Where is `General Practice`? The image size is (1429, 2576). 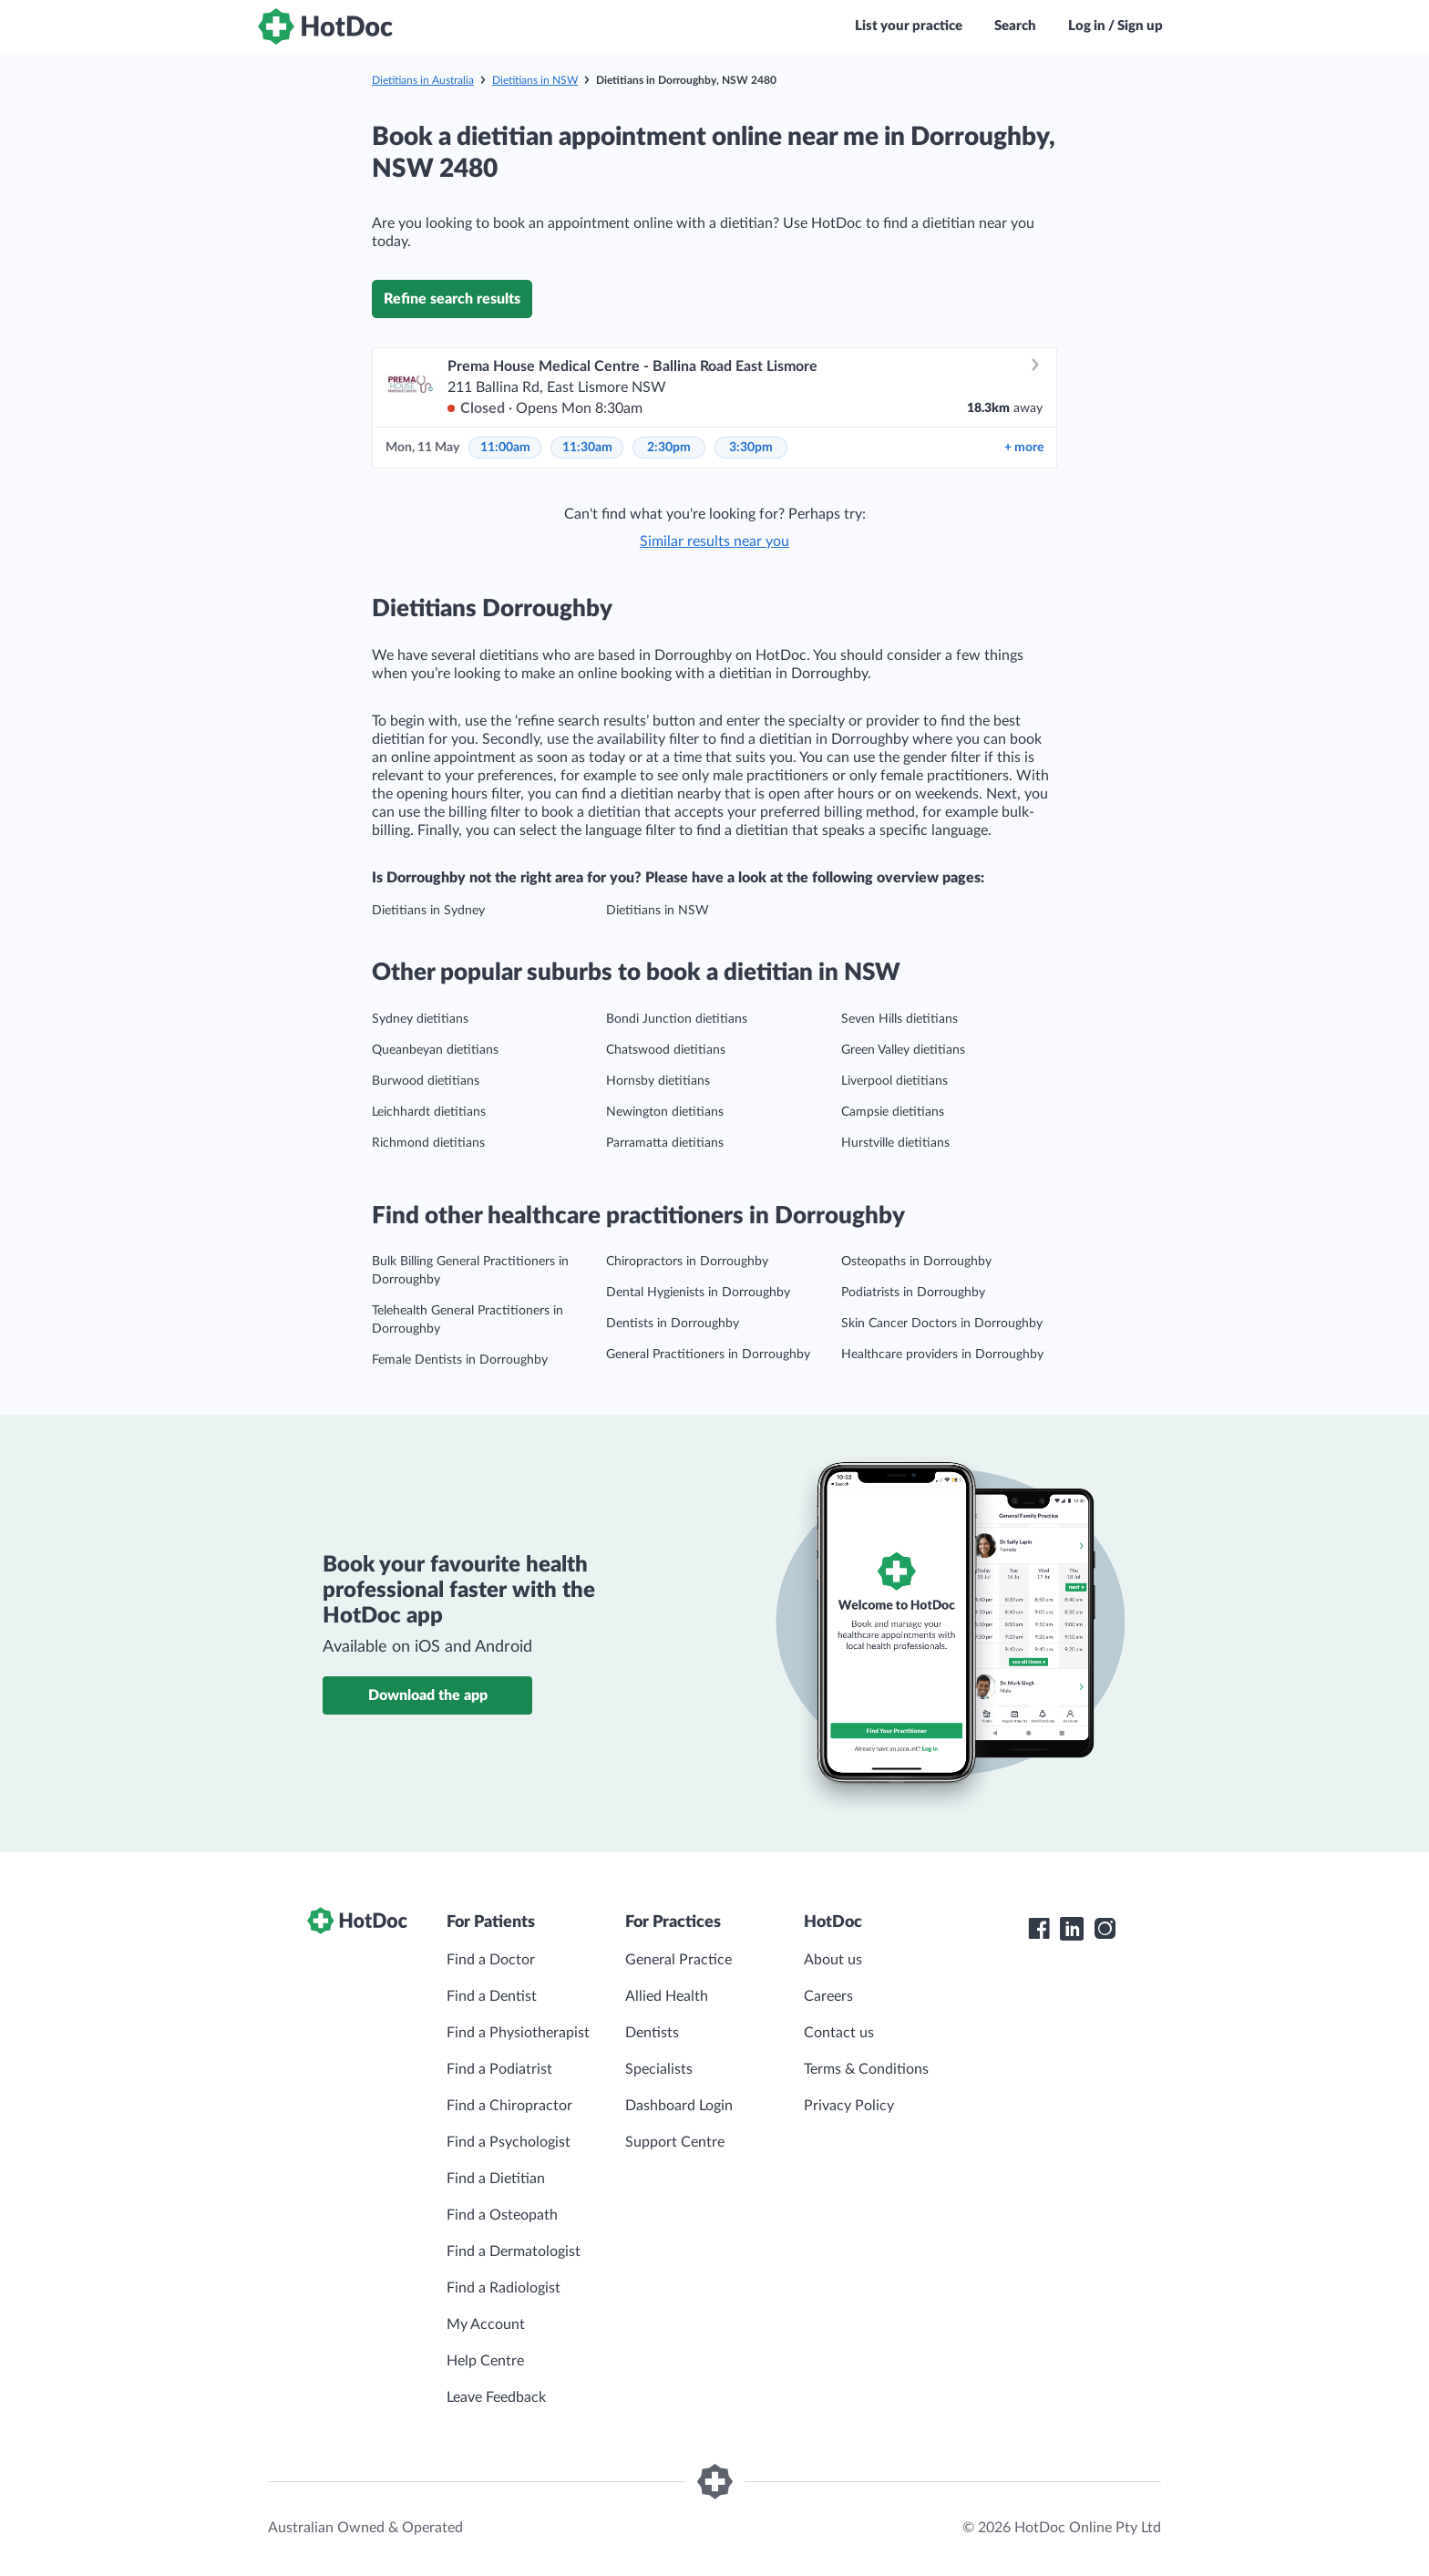 General Practice is located at coordinates (678, 1960).